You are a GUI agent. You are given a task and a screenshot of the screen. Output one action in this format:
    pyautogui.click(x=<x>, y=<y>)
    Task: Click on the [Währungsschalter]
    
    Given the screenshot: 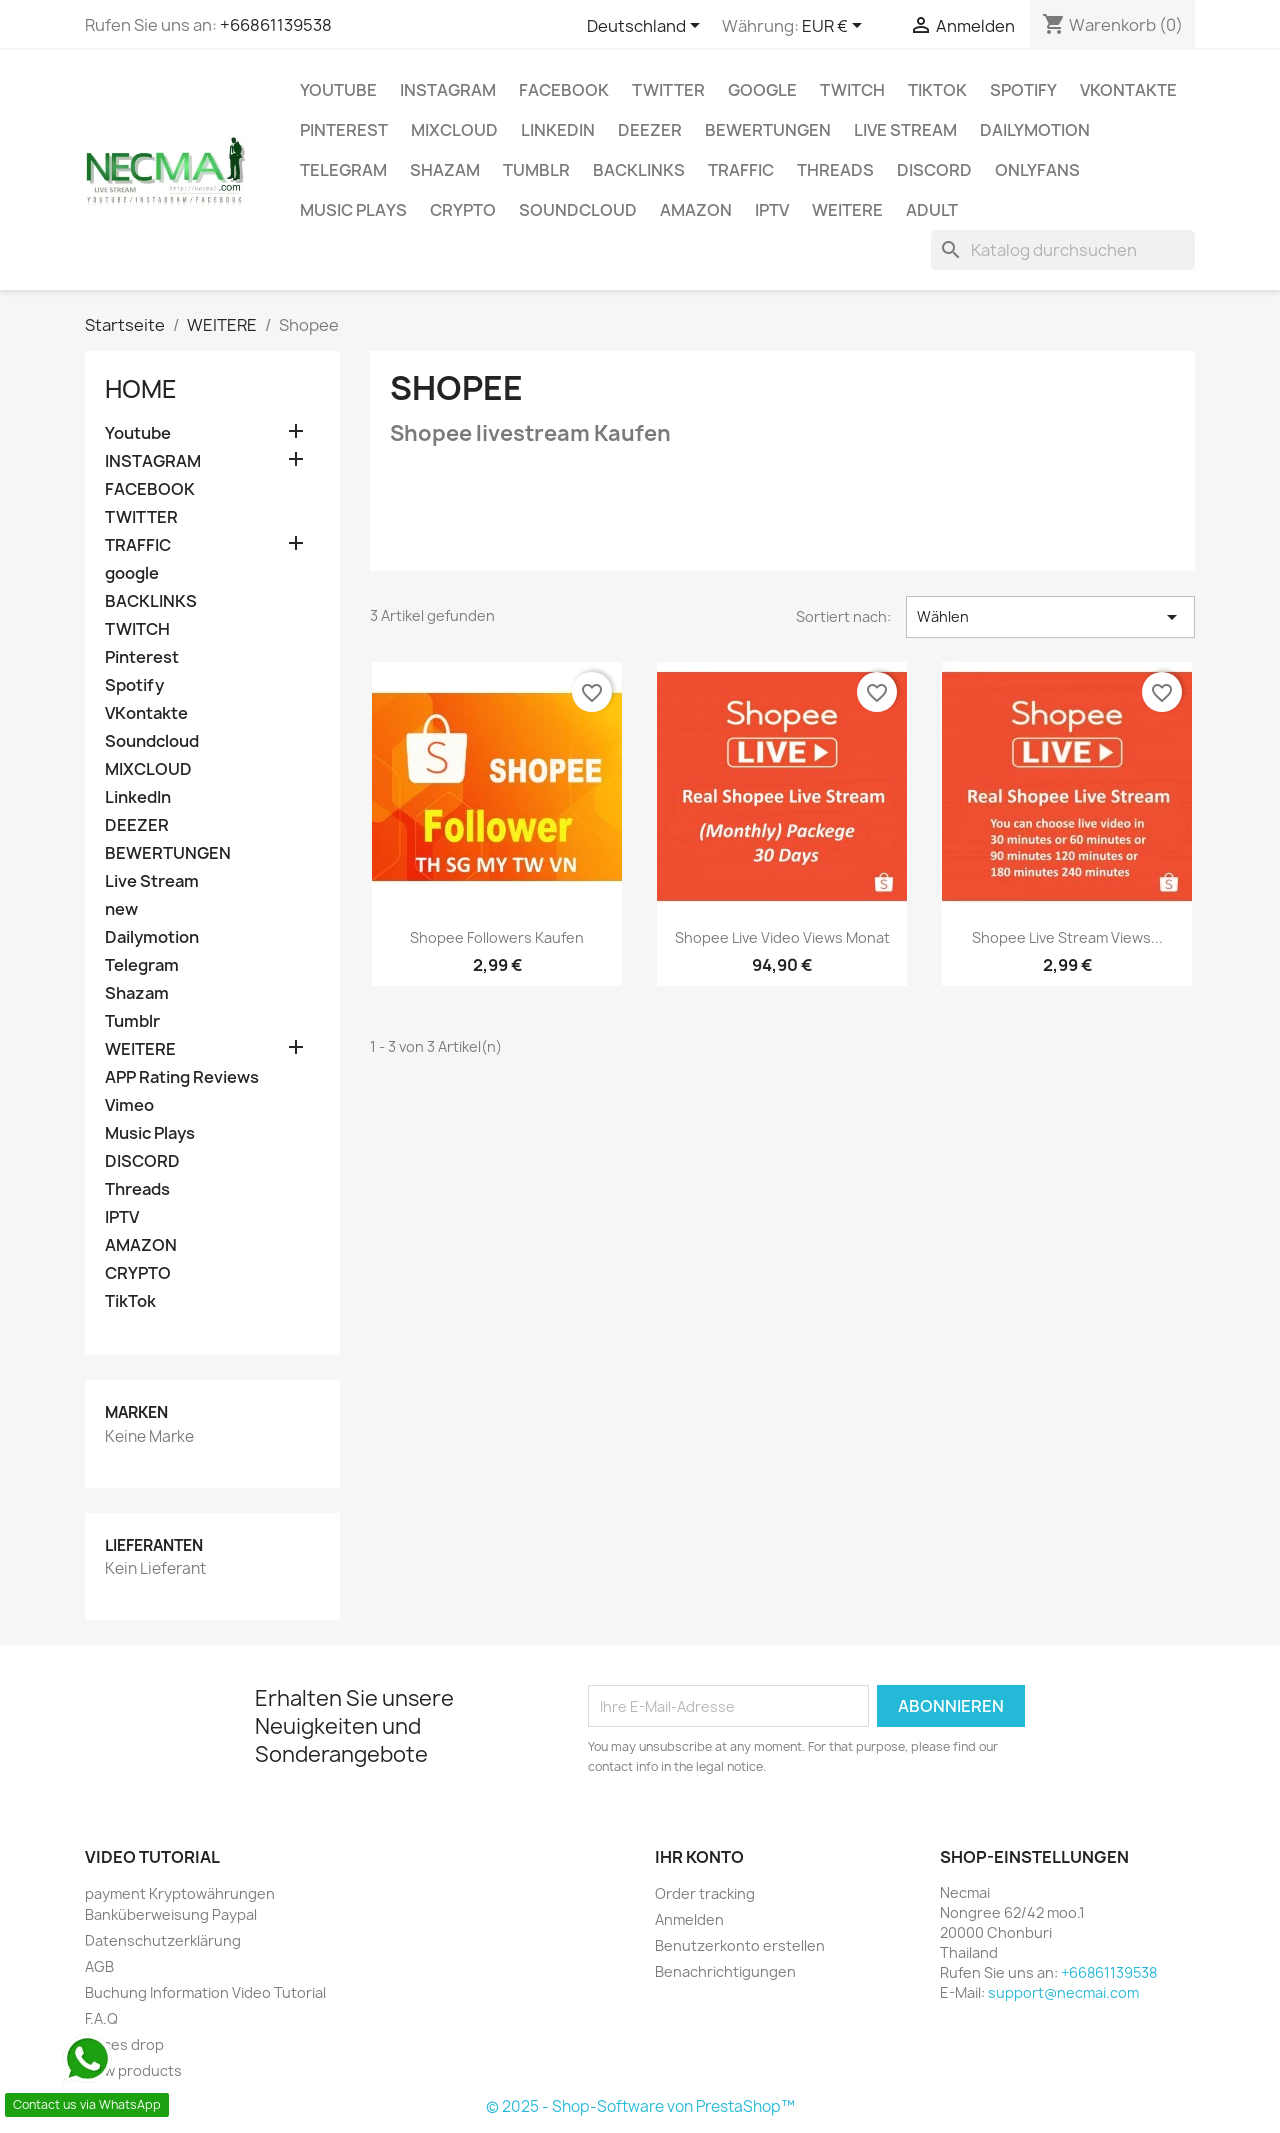 What is the action you would take?
    pyautogui.click(x=835, y=27)
    